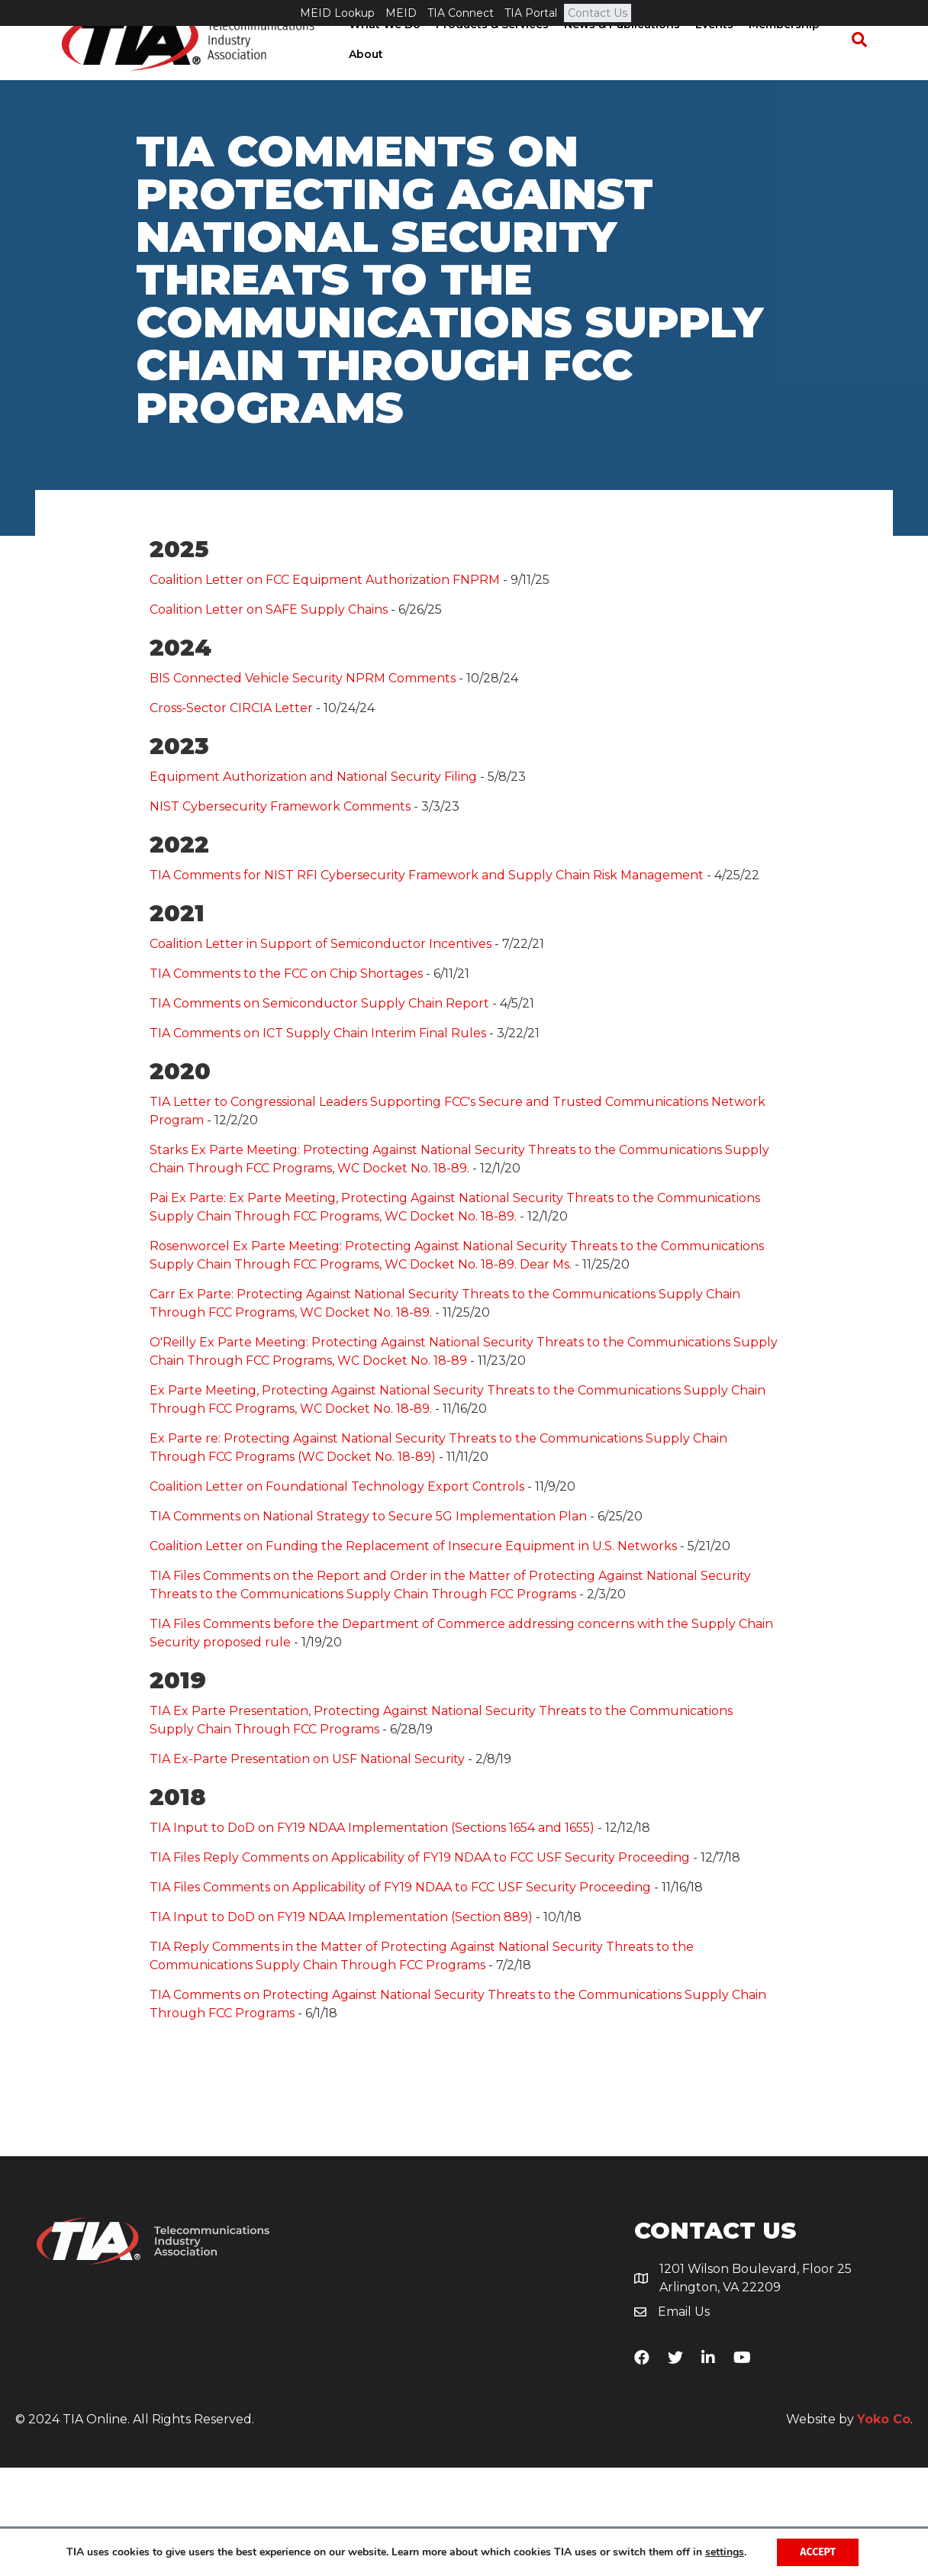 Image resolution: width=928 pixels, height=2576 pixels. Describe the element at coordinates (337, 1595) in the screenshot. I see `Coalition Letter on Foundational Technology Export Controls` at that location.